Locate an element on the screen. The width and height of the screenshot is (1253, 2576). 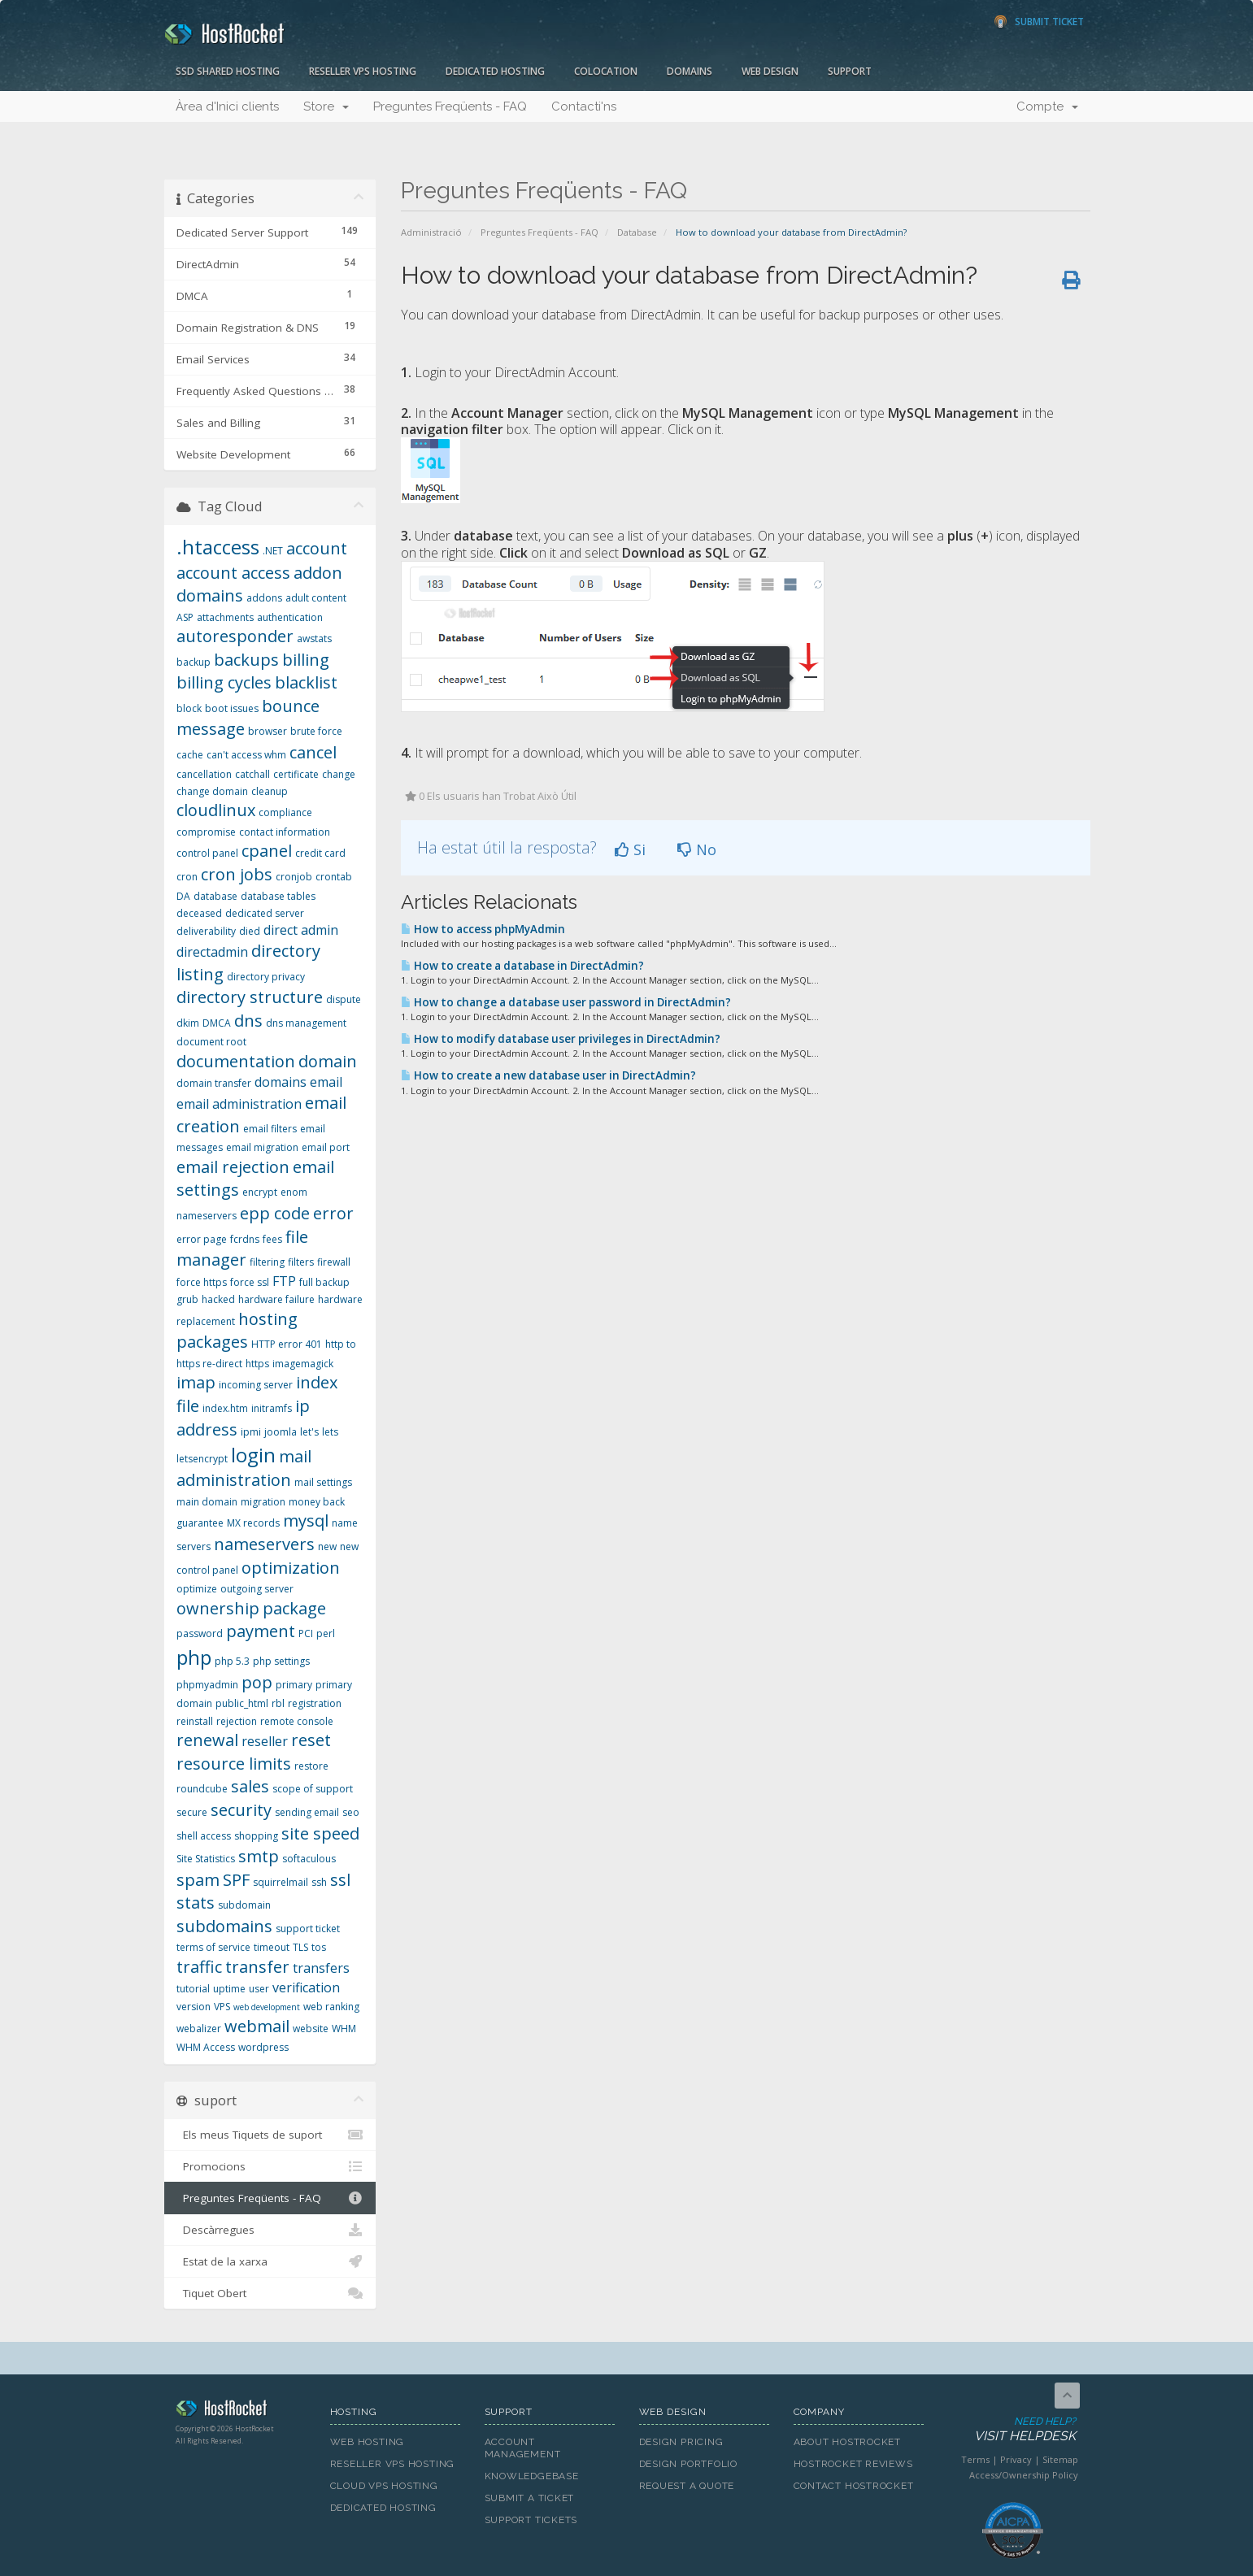
uptime is located at coordinates (229, 1989).